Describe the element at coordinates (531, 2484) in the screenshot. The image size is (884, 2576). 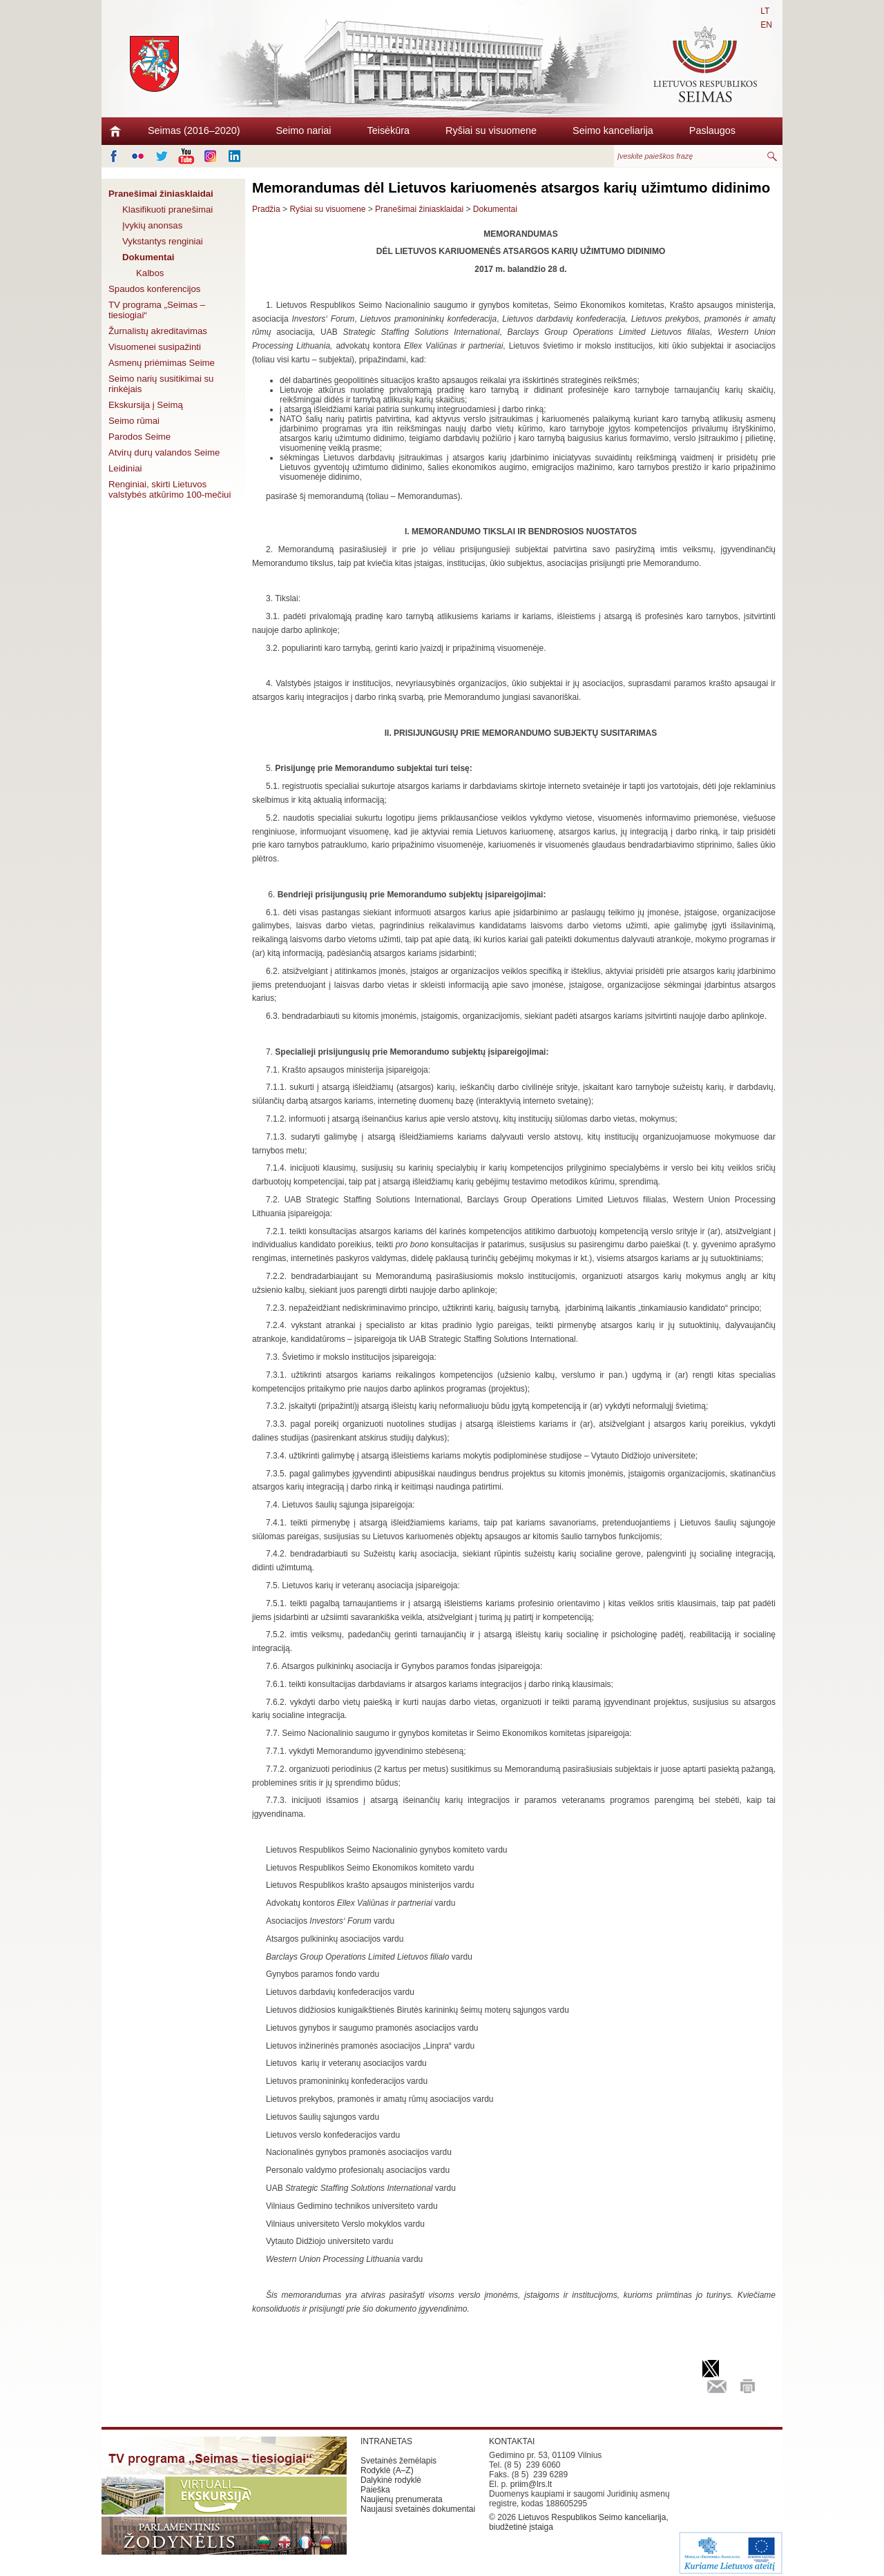
I see `priim@lrs.lt` at that location.